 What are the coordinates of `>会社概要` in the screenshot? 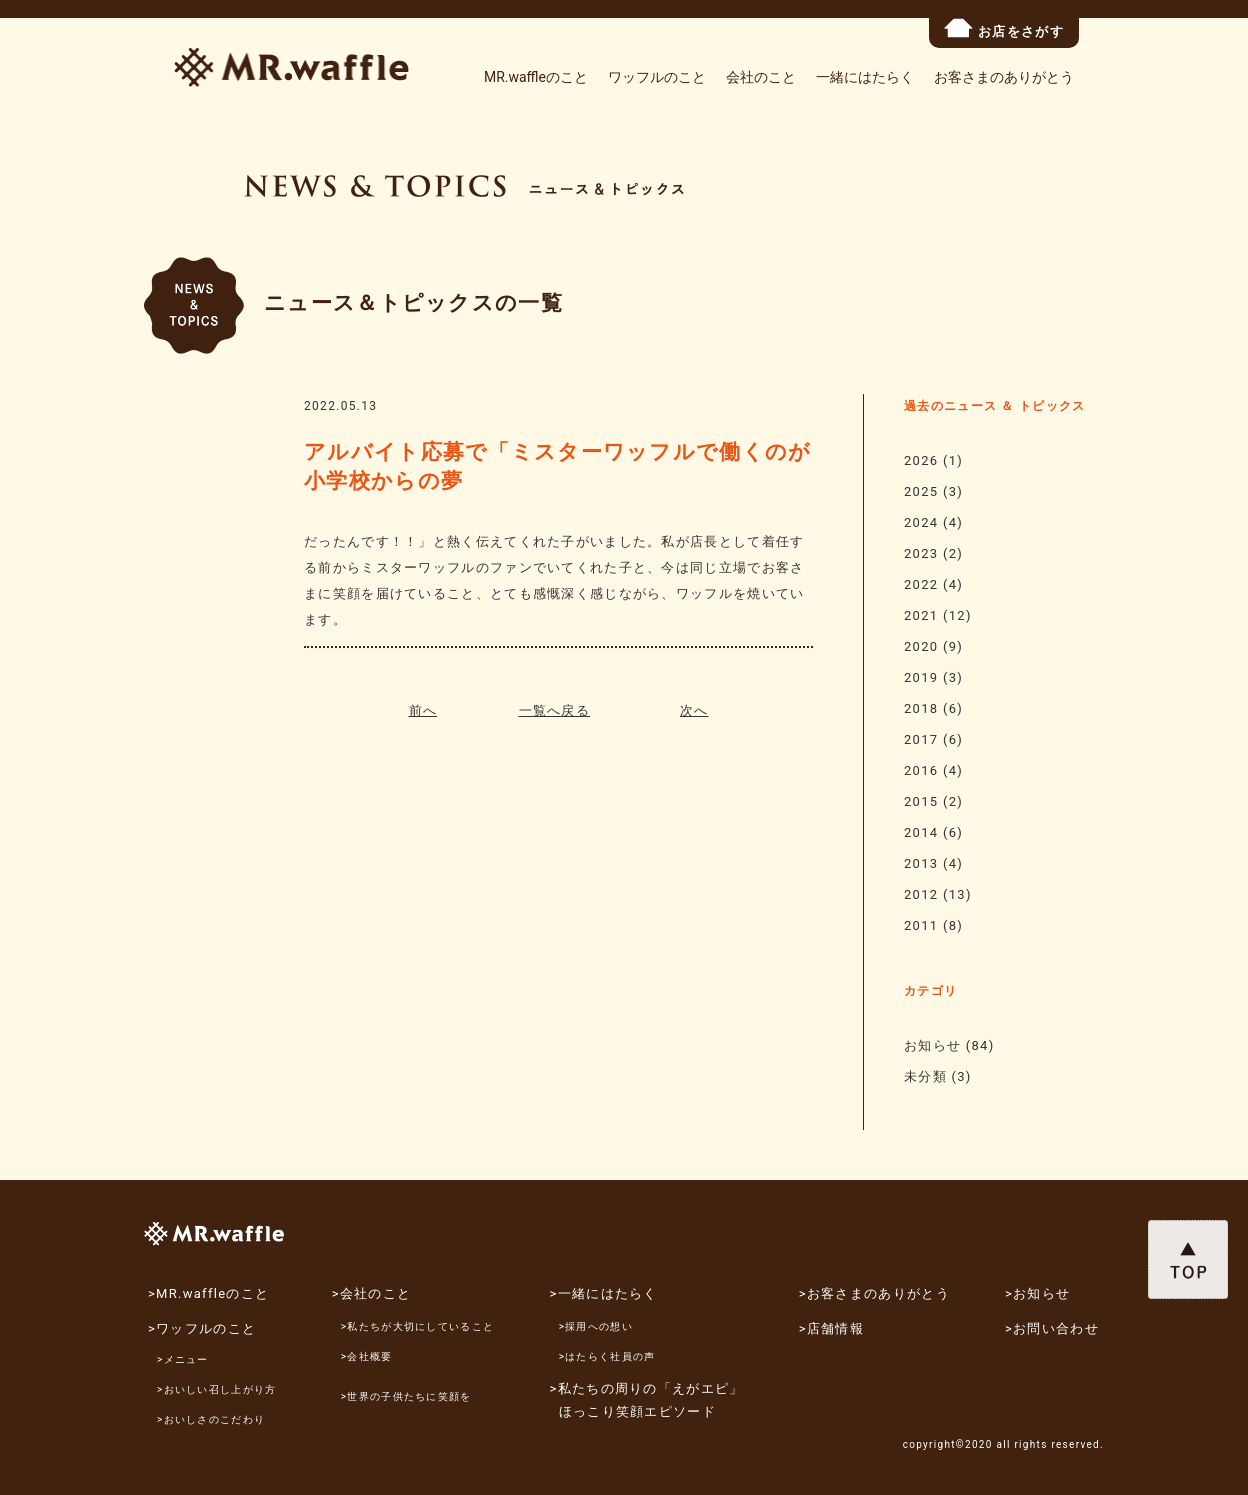 It's located at (367, 1356).